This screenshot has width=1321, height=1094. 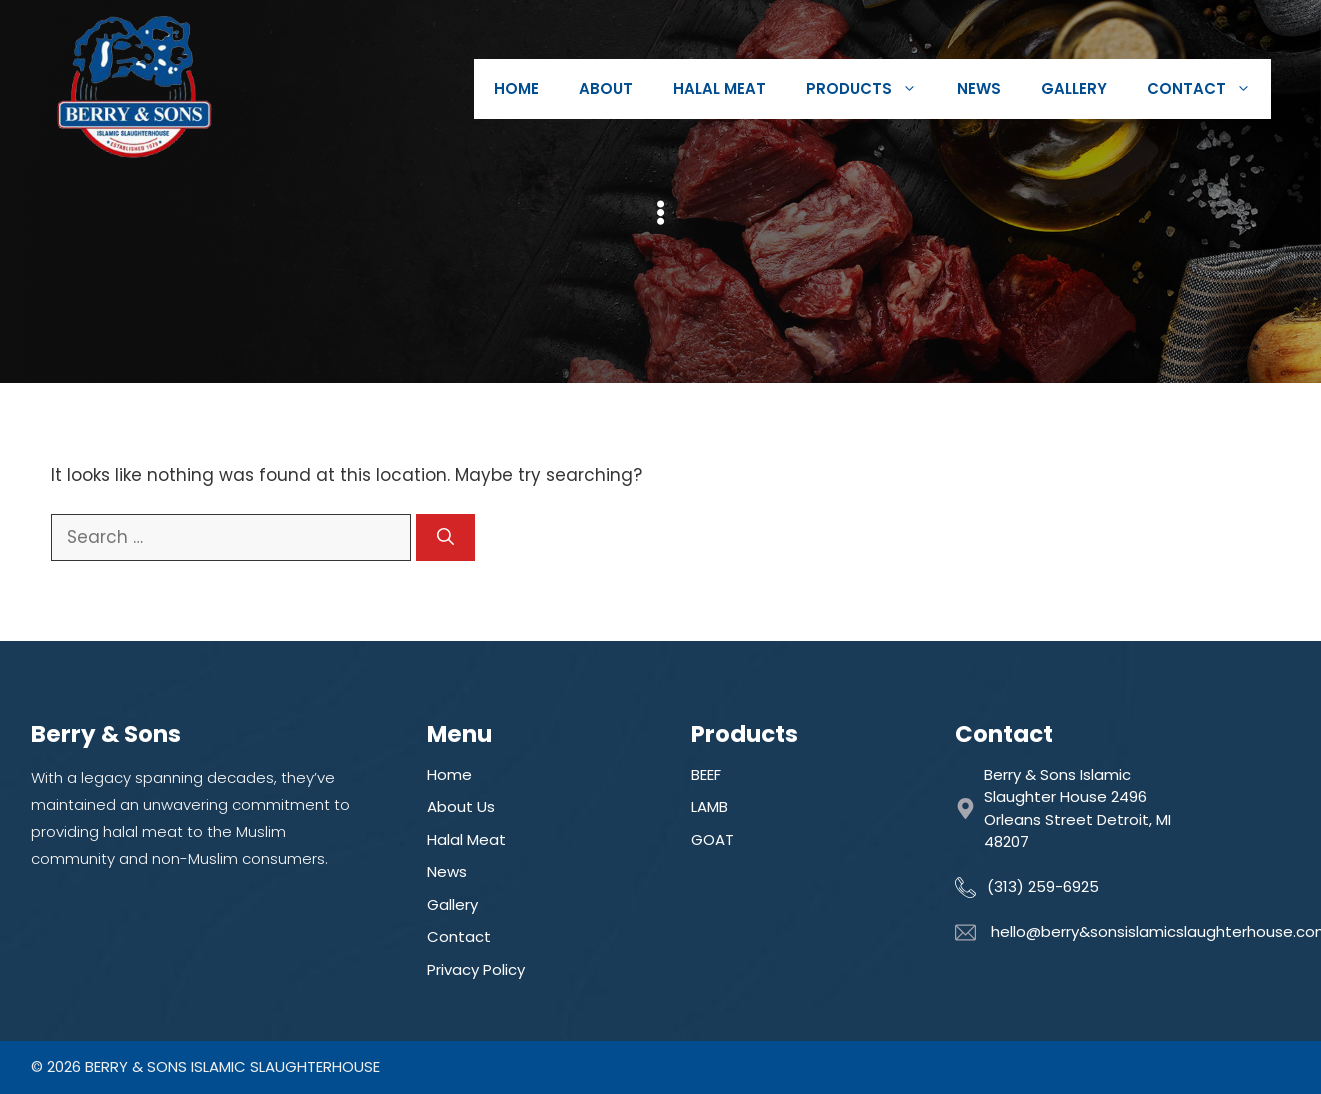 What do you see at coordinates (516, 88) in the screenshot?
I see `Home` at bounding box center [516, 88].